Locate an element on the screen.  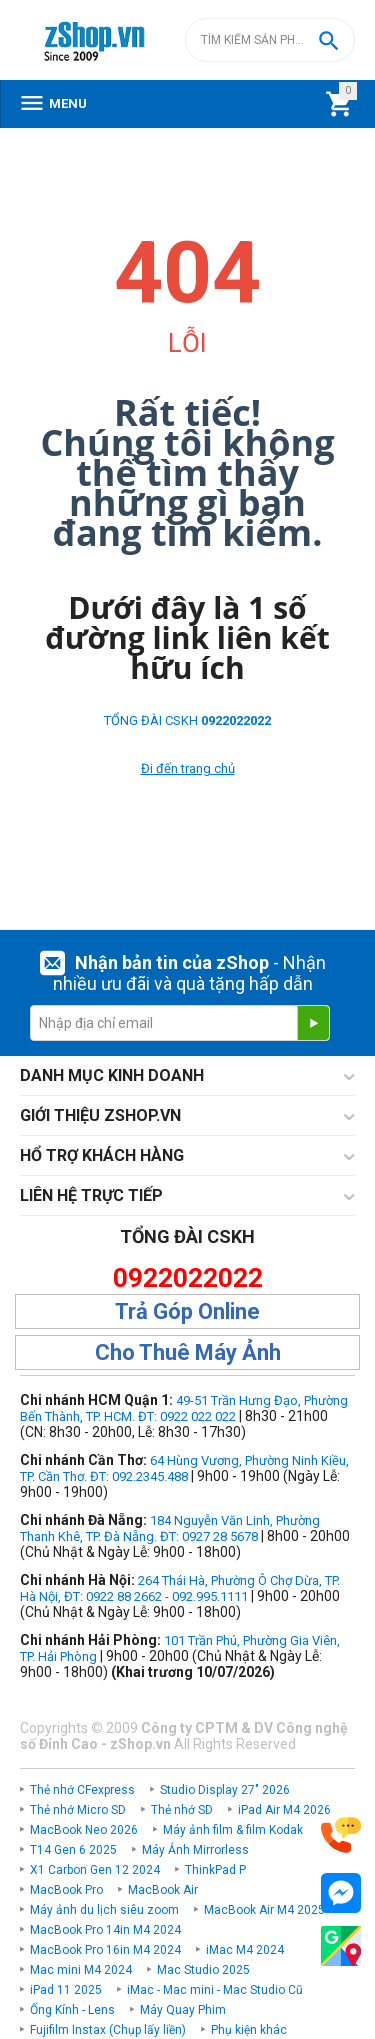
MacBook Pro 14in M4 2024 is located at coordinates (105, 1930).